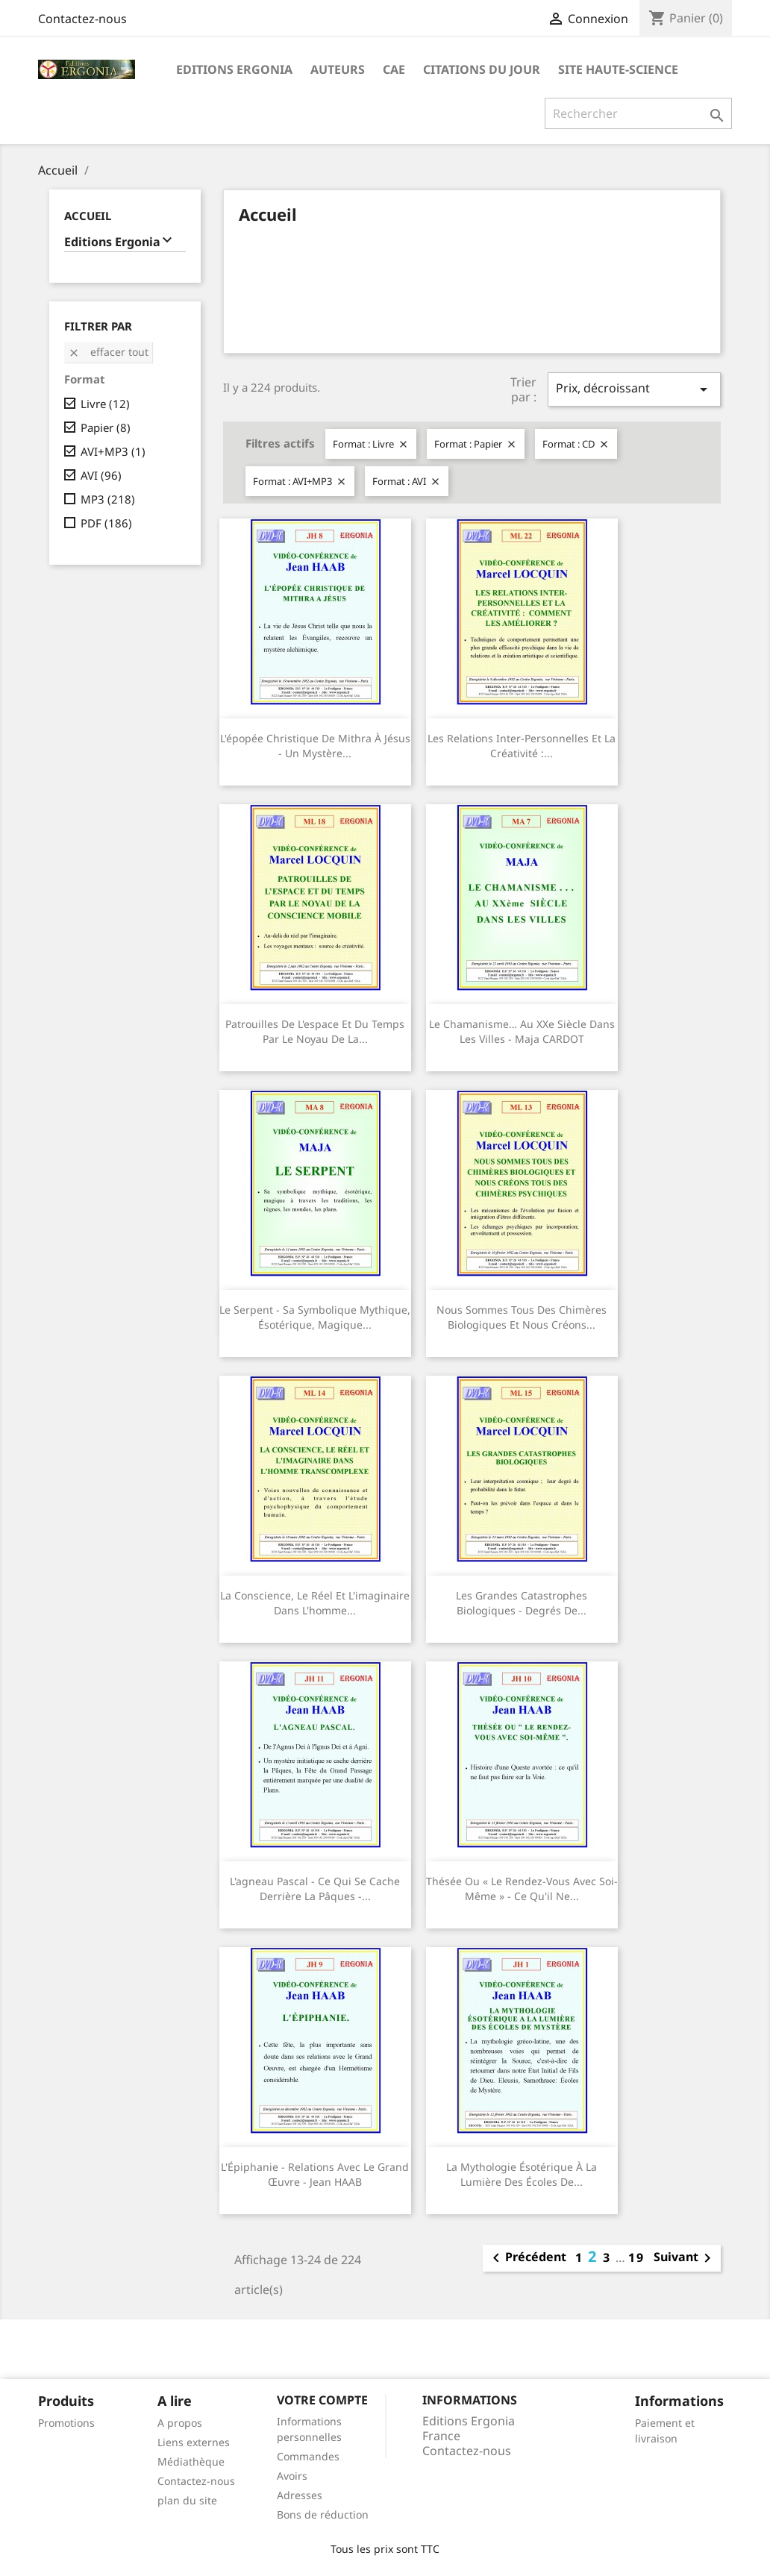 This screenshot has width=770, height=2576. Describe the element at coordinates (634, 389) in the screenshot. I see `Prix, décroissant` at that location.